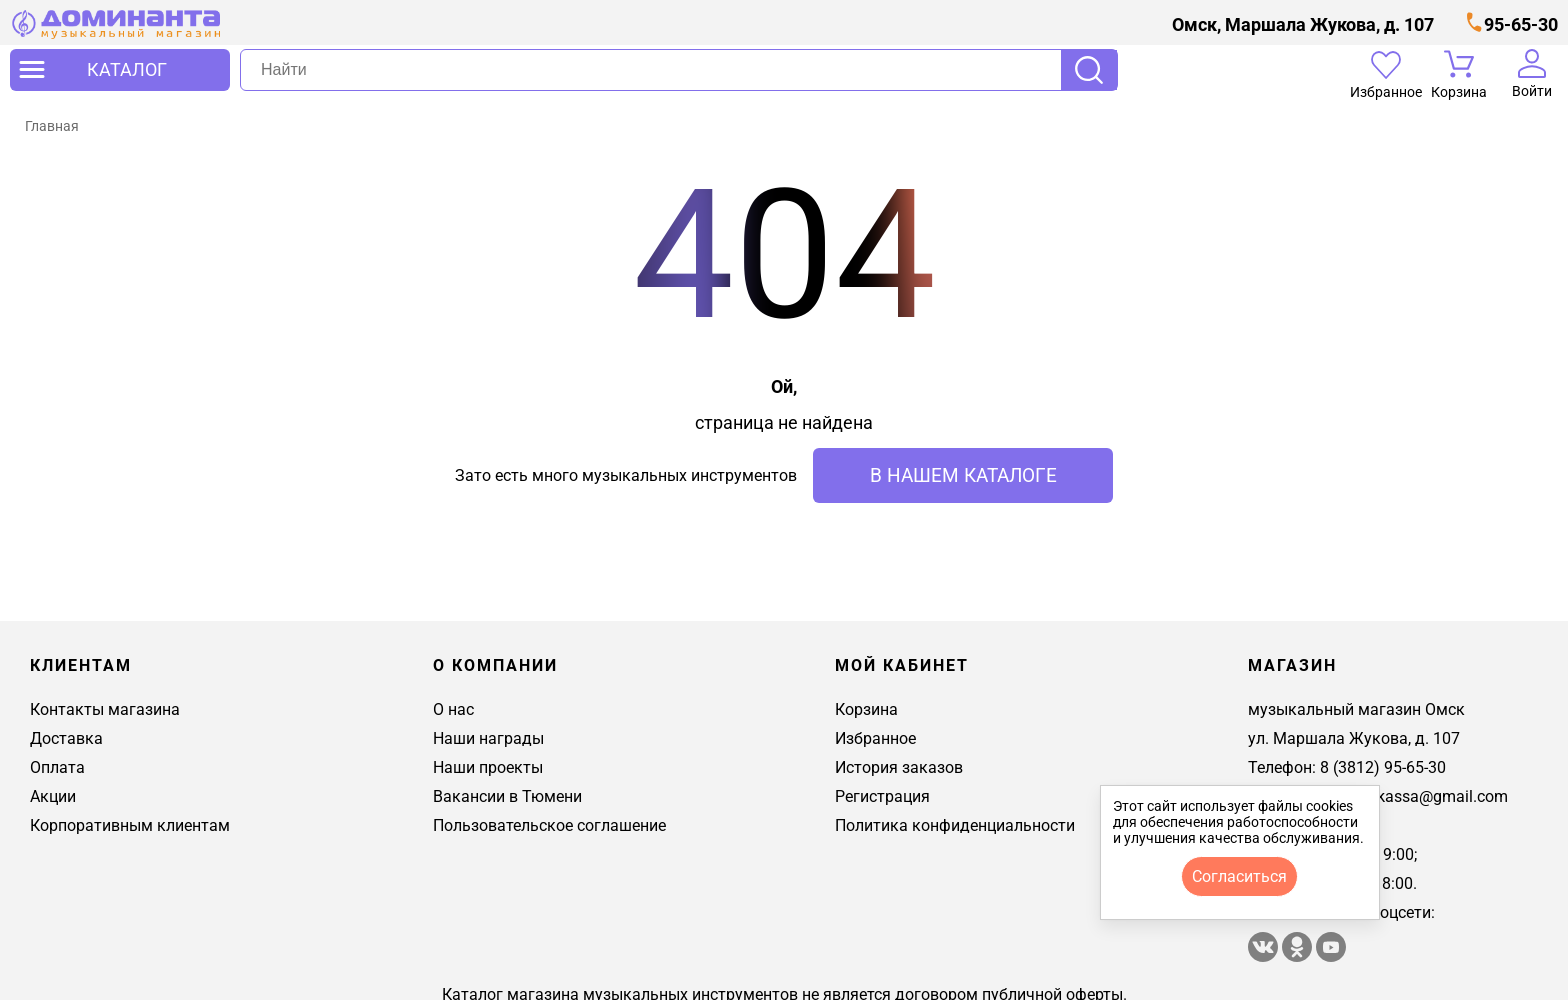 This screenshot has width=1568, height=1000. I want to click on Избранное, so click(875, 738).